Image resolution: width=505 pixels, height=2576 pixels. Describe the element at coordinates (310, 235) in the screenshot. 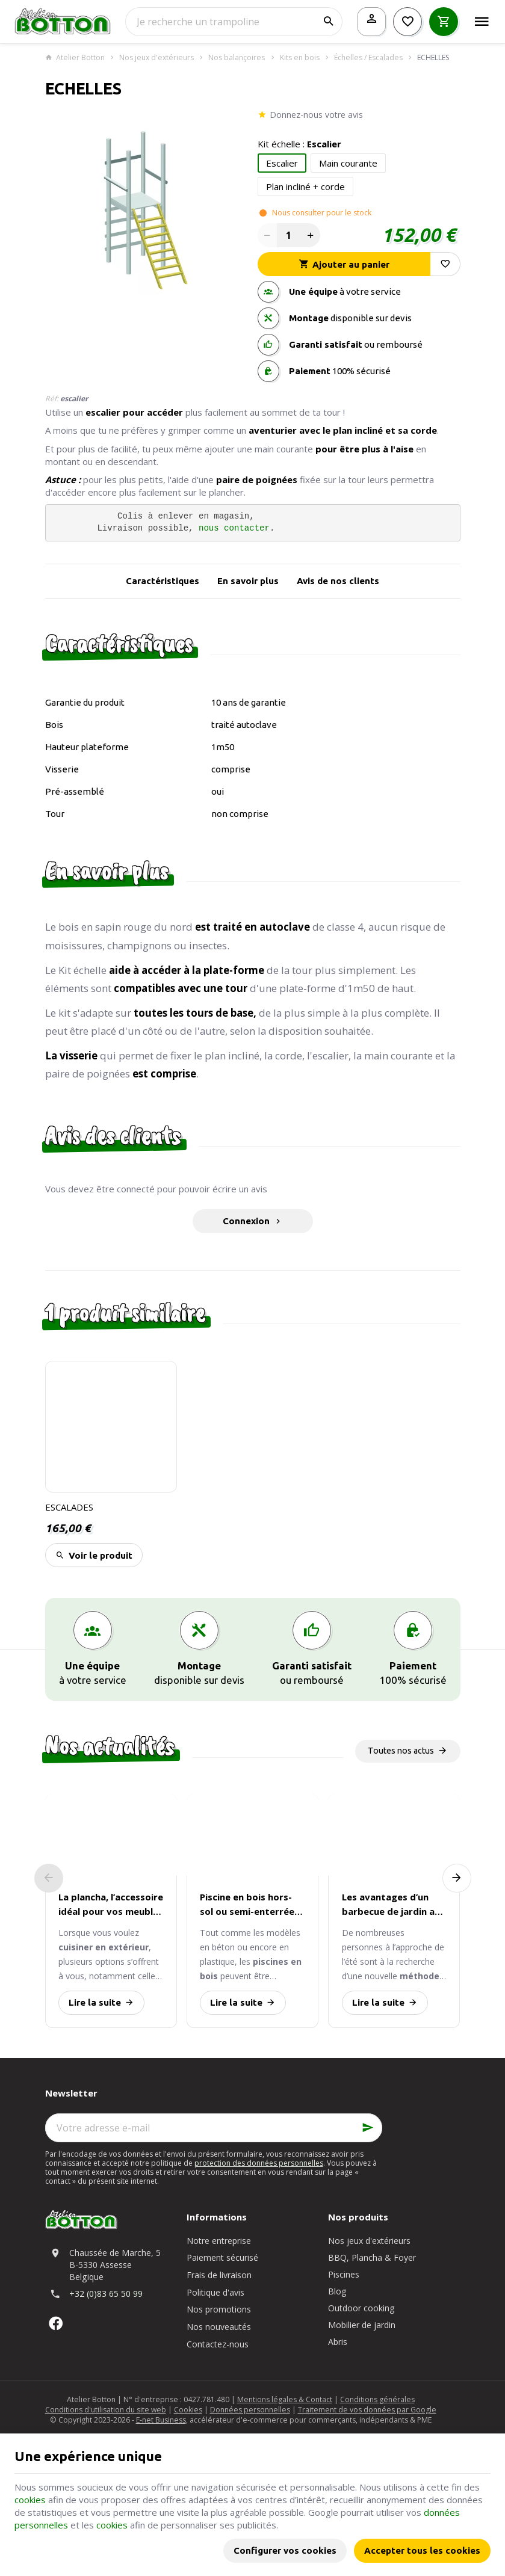

I see `[Increase wanted quantity]` at that location.